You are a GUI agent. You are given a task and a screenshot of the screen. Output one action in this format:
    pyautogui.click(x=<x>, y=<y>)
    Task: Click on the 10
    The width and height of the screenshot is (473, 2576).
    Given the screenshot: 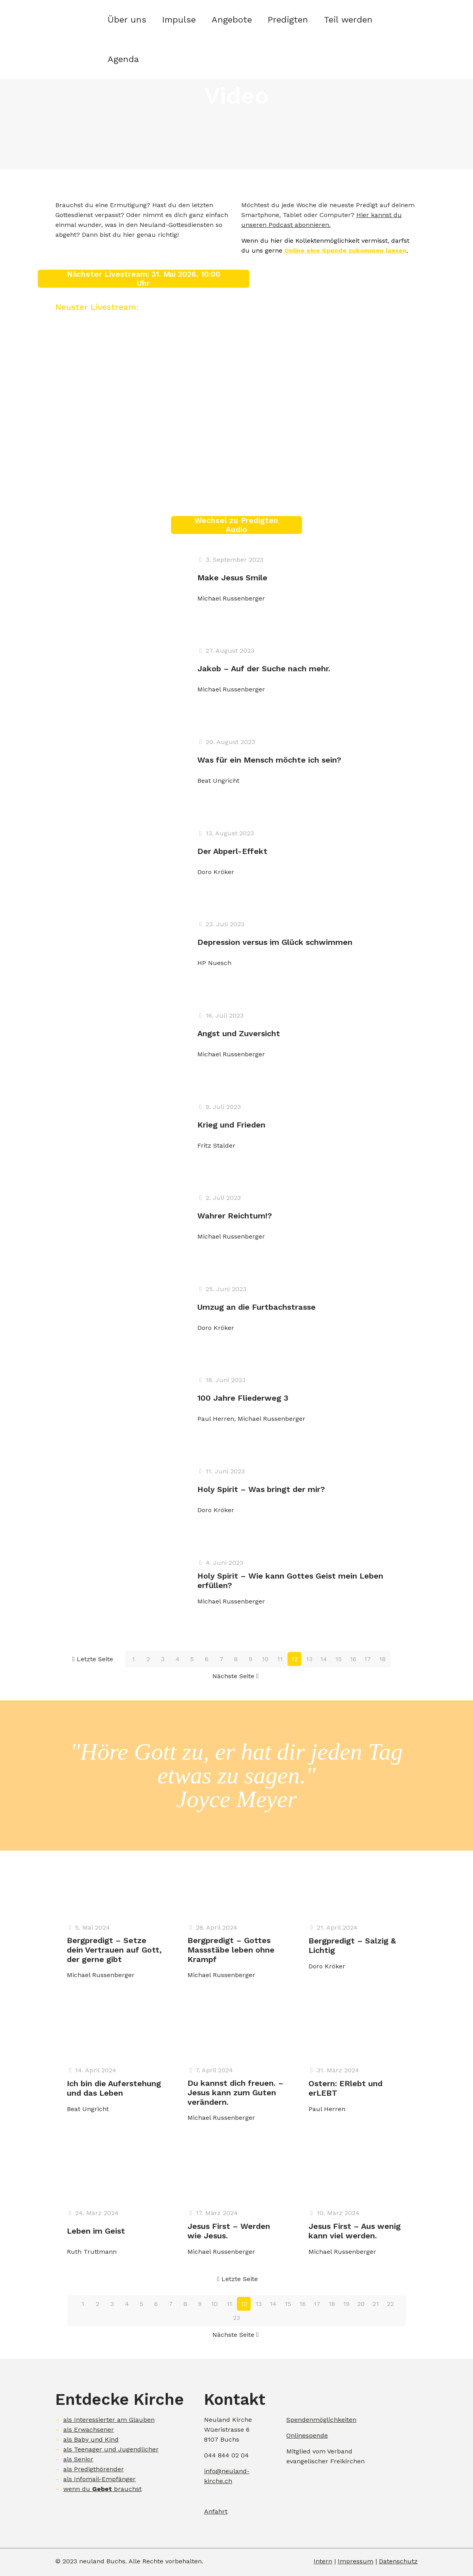 What is the action you would take?
    pyautogui.click(x=265, y=1659)
    